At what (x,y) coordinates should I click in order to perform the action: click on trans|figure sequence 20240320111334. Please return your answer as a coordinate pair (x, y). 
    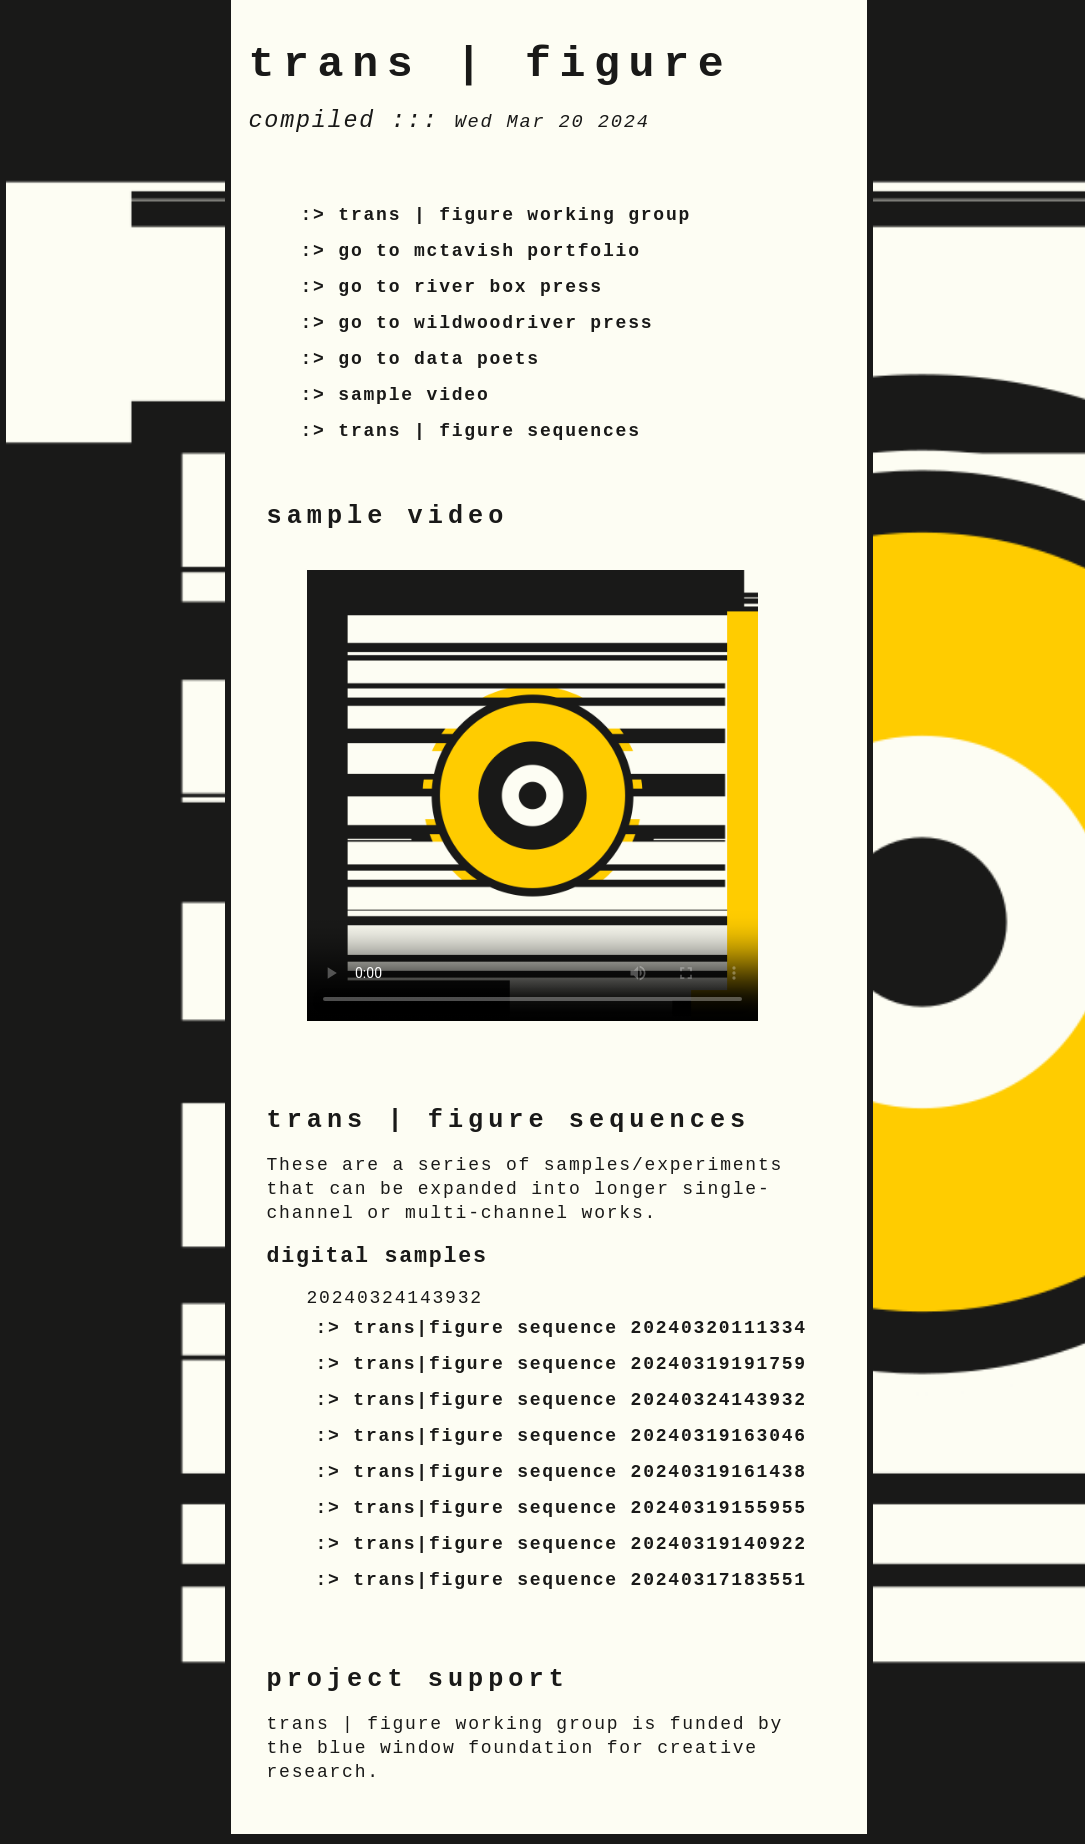
    Looking at the image, I should click on (580, 1328).